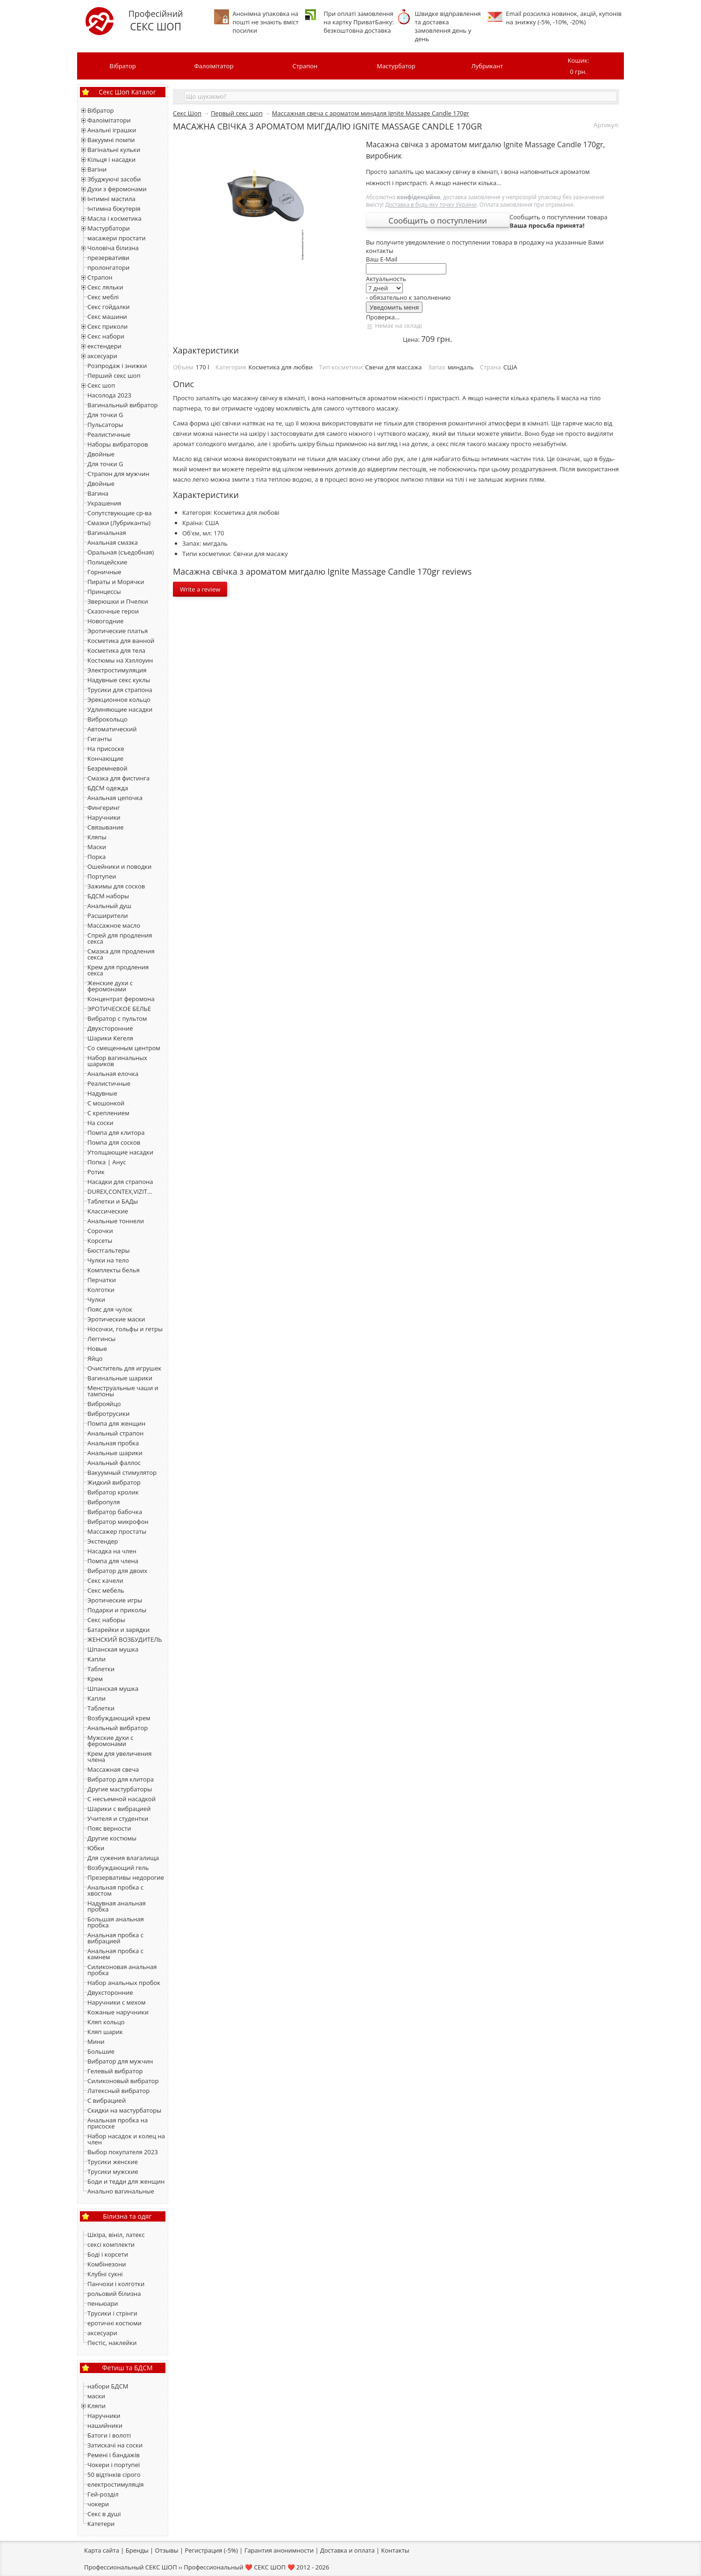  What do you see at coordinates (113, 1443) in the screenshot?
I see `Анальная пробка` at bounding box center [113, 1443].